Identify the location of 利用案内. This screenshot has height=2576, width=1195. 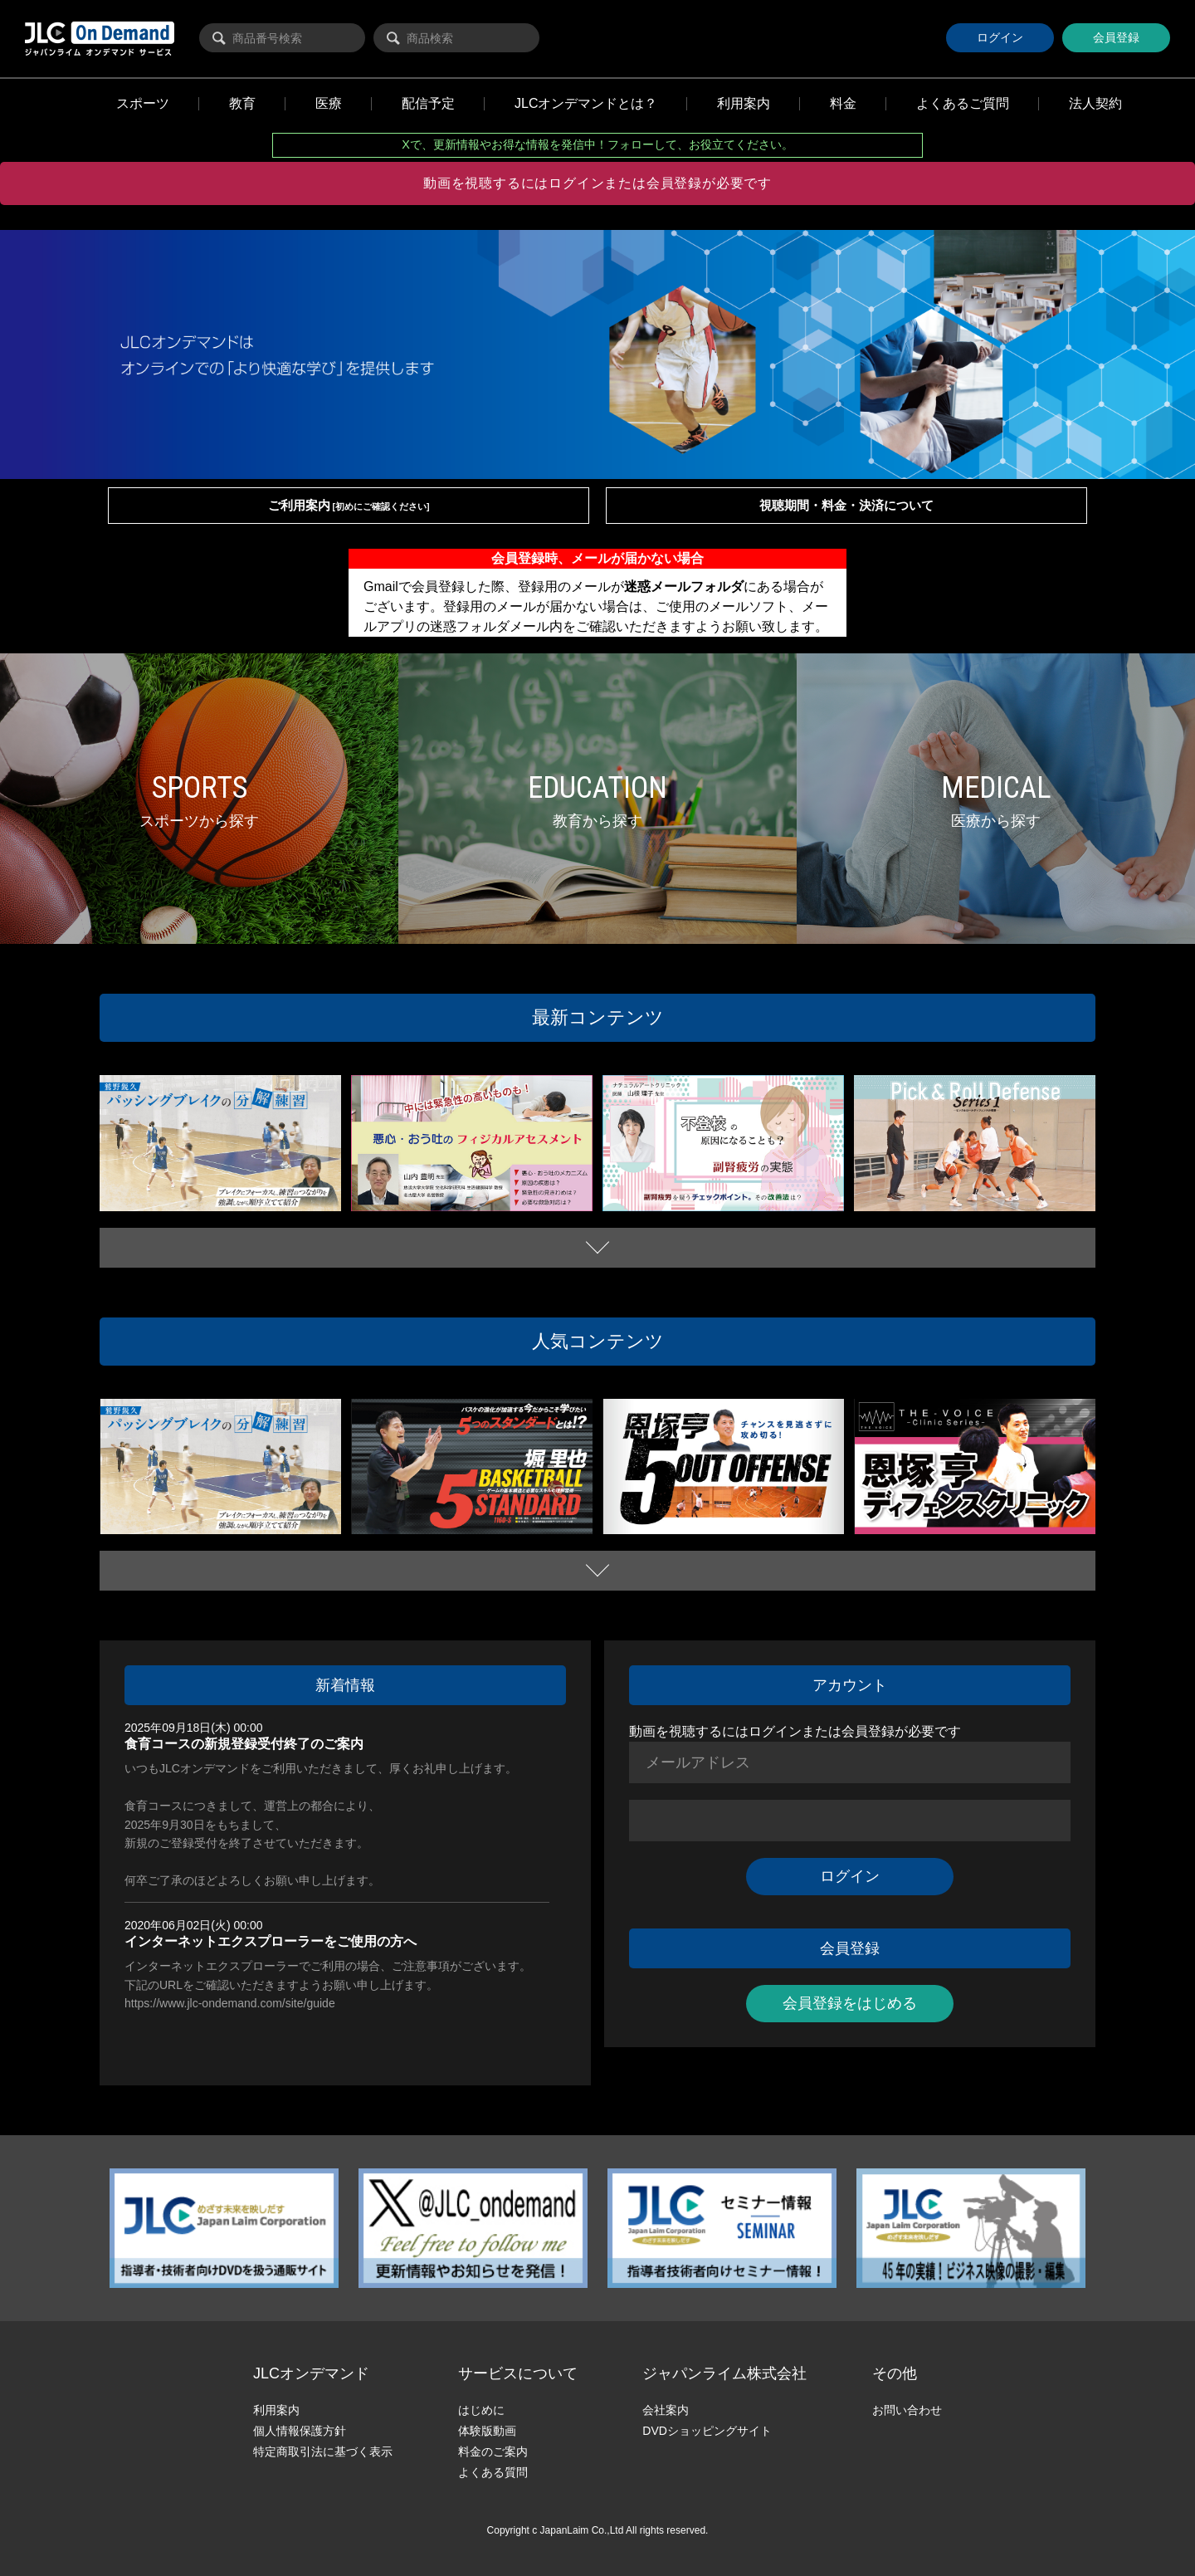
(276, 2410).